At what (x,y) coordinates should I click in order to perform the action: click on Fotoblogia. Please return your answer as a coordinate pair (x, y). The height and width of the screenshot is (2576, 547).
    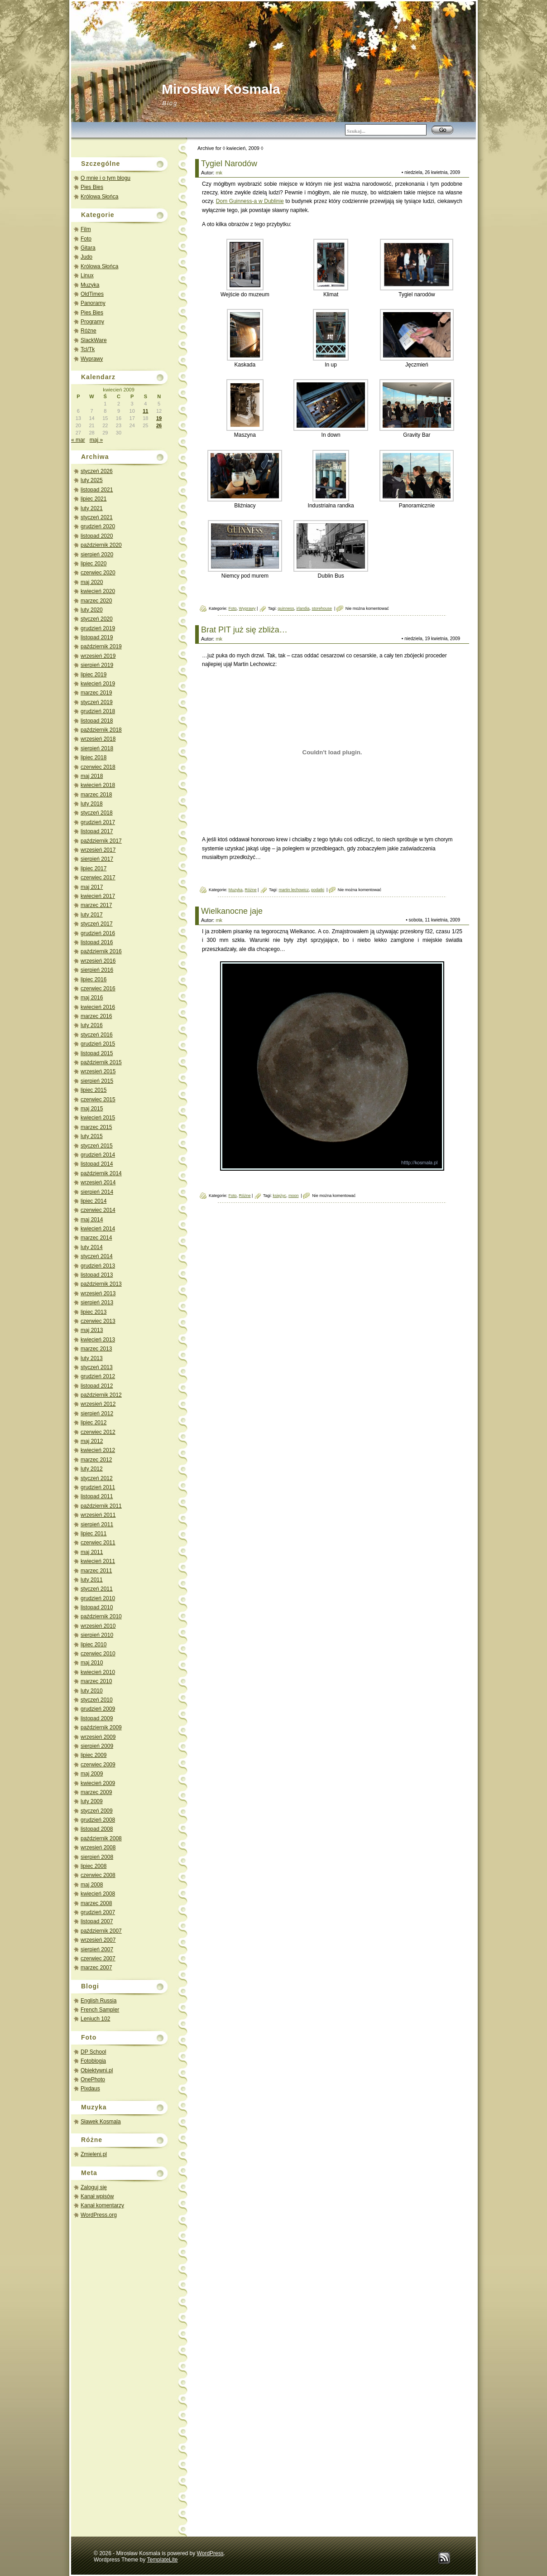
    Looking at the image, I should click on (93, 2061).